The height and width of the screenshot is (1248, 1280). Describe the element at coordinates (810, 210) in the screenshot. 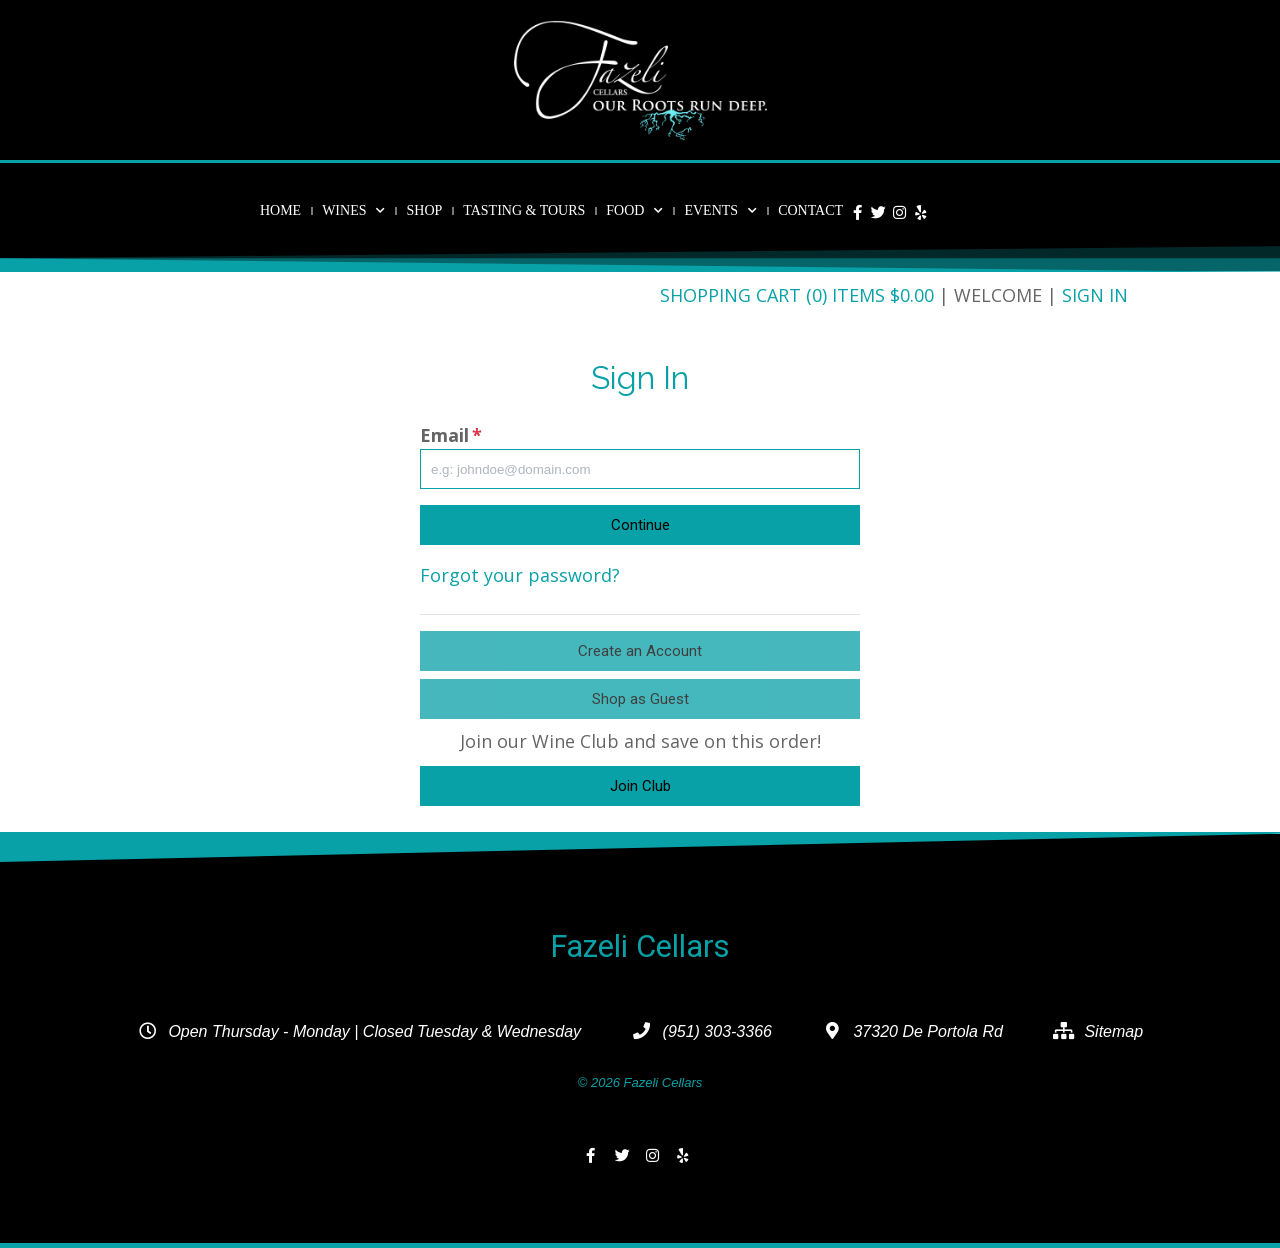

I see `Contact` at that location.